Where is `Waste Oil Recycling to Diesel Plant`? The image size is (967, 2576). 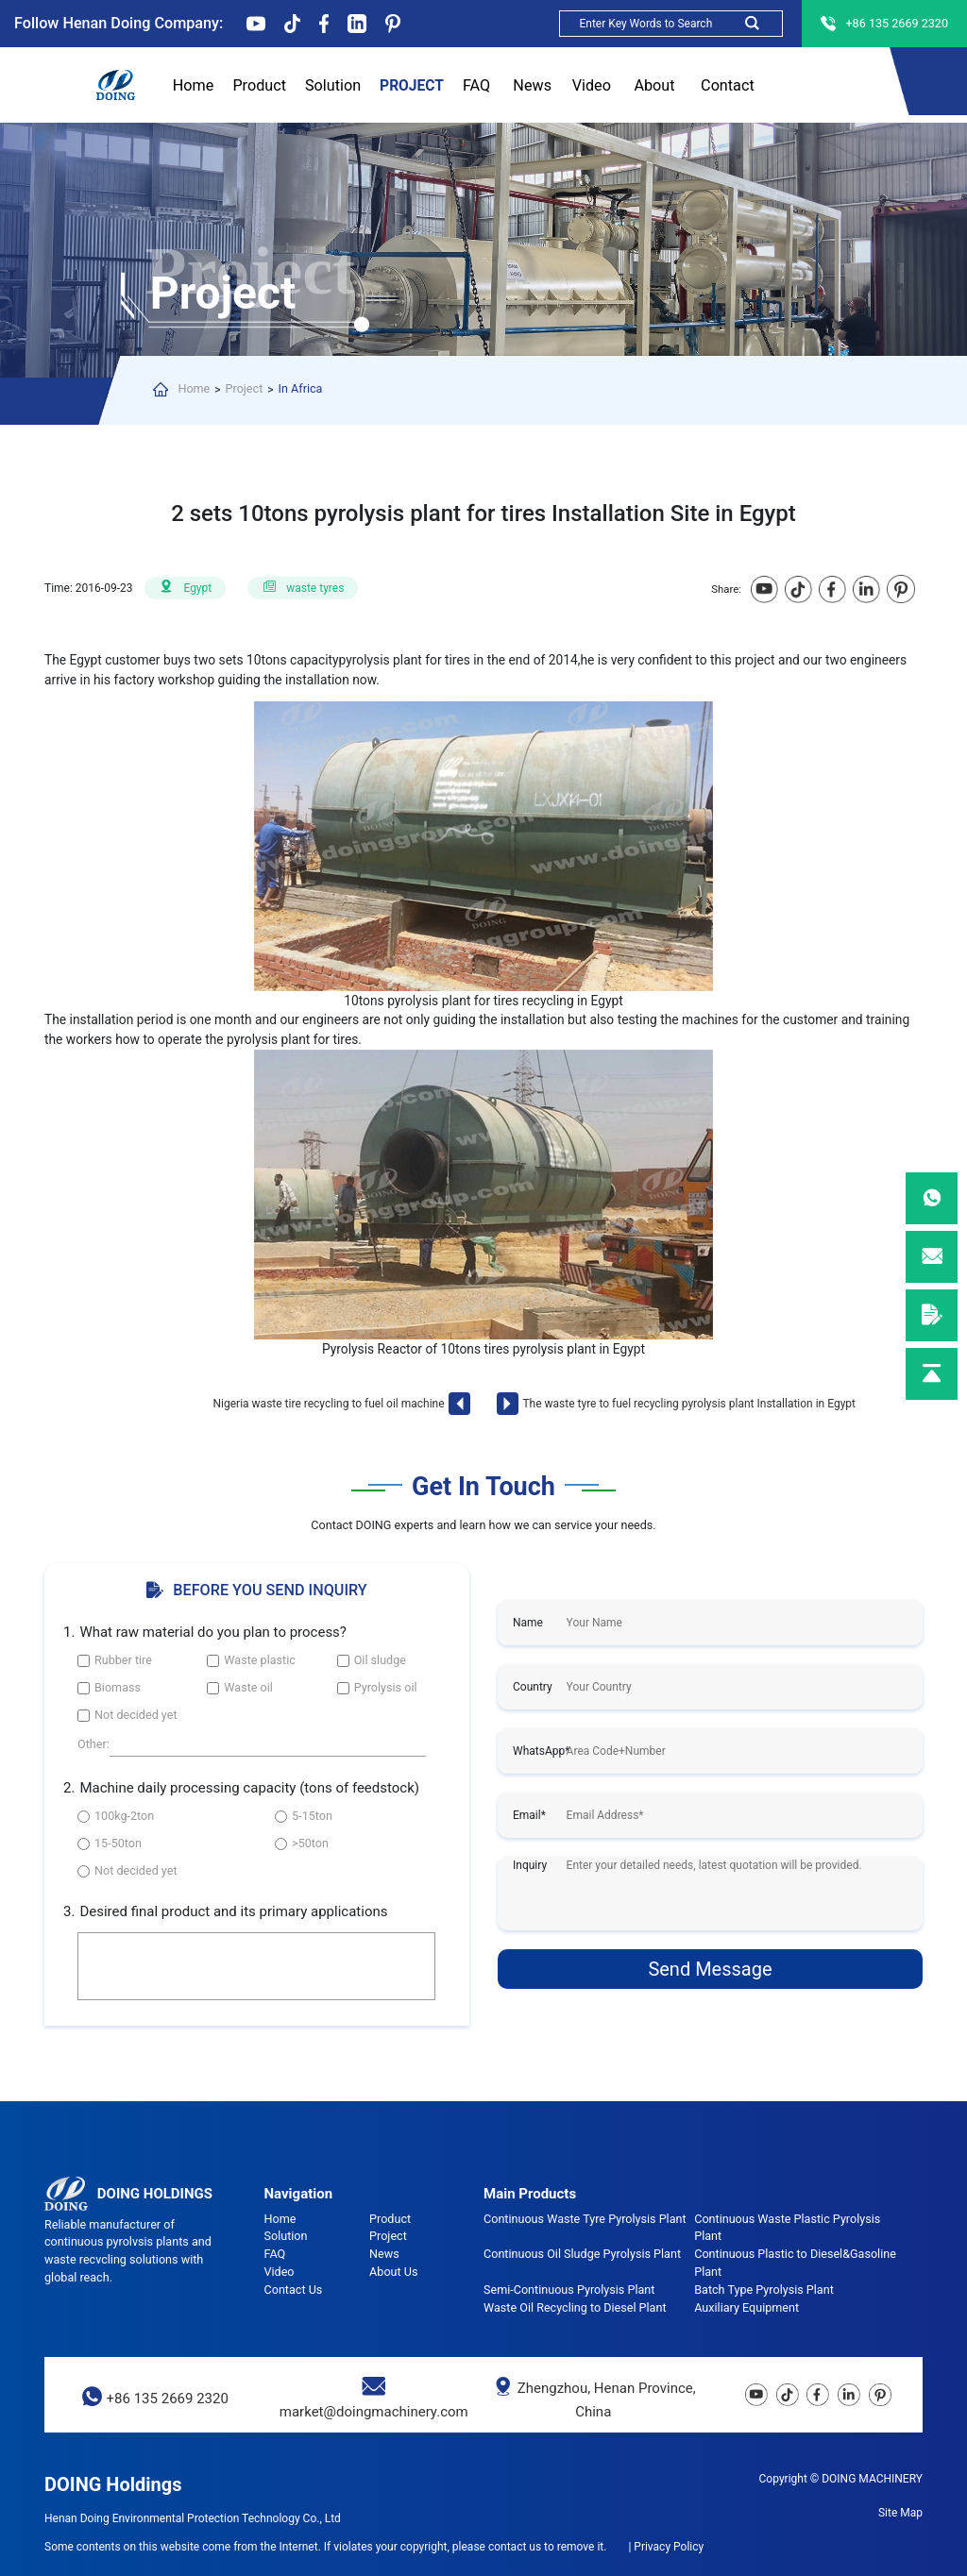
Waste Oil Recycling to Diesel Plant is located at coordinates (575, 2307).